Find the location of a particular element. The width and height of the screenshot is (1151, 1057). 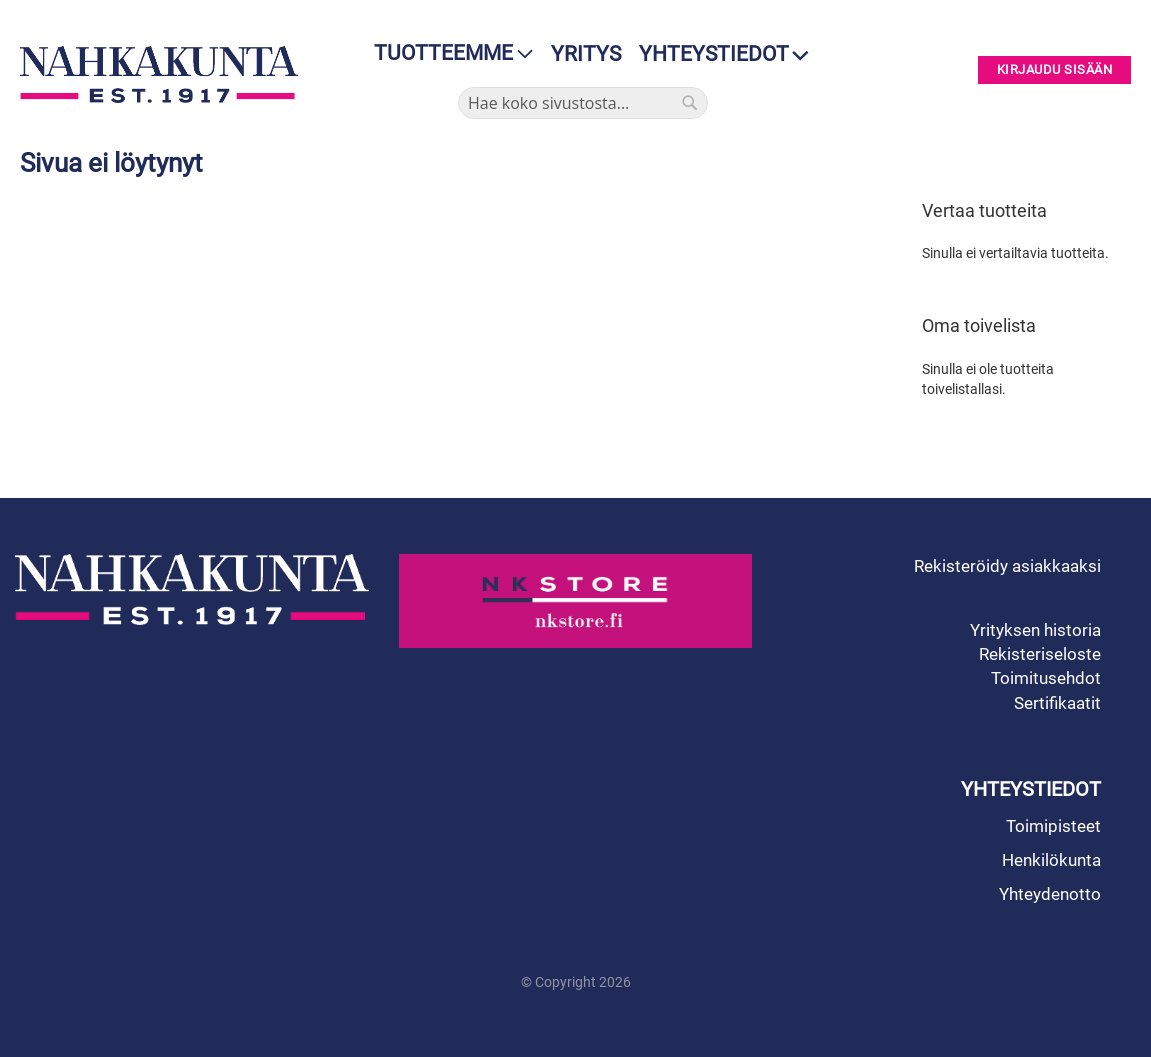

[combobox] is located at coordinates (583, 103).